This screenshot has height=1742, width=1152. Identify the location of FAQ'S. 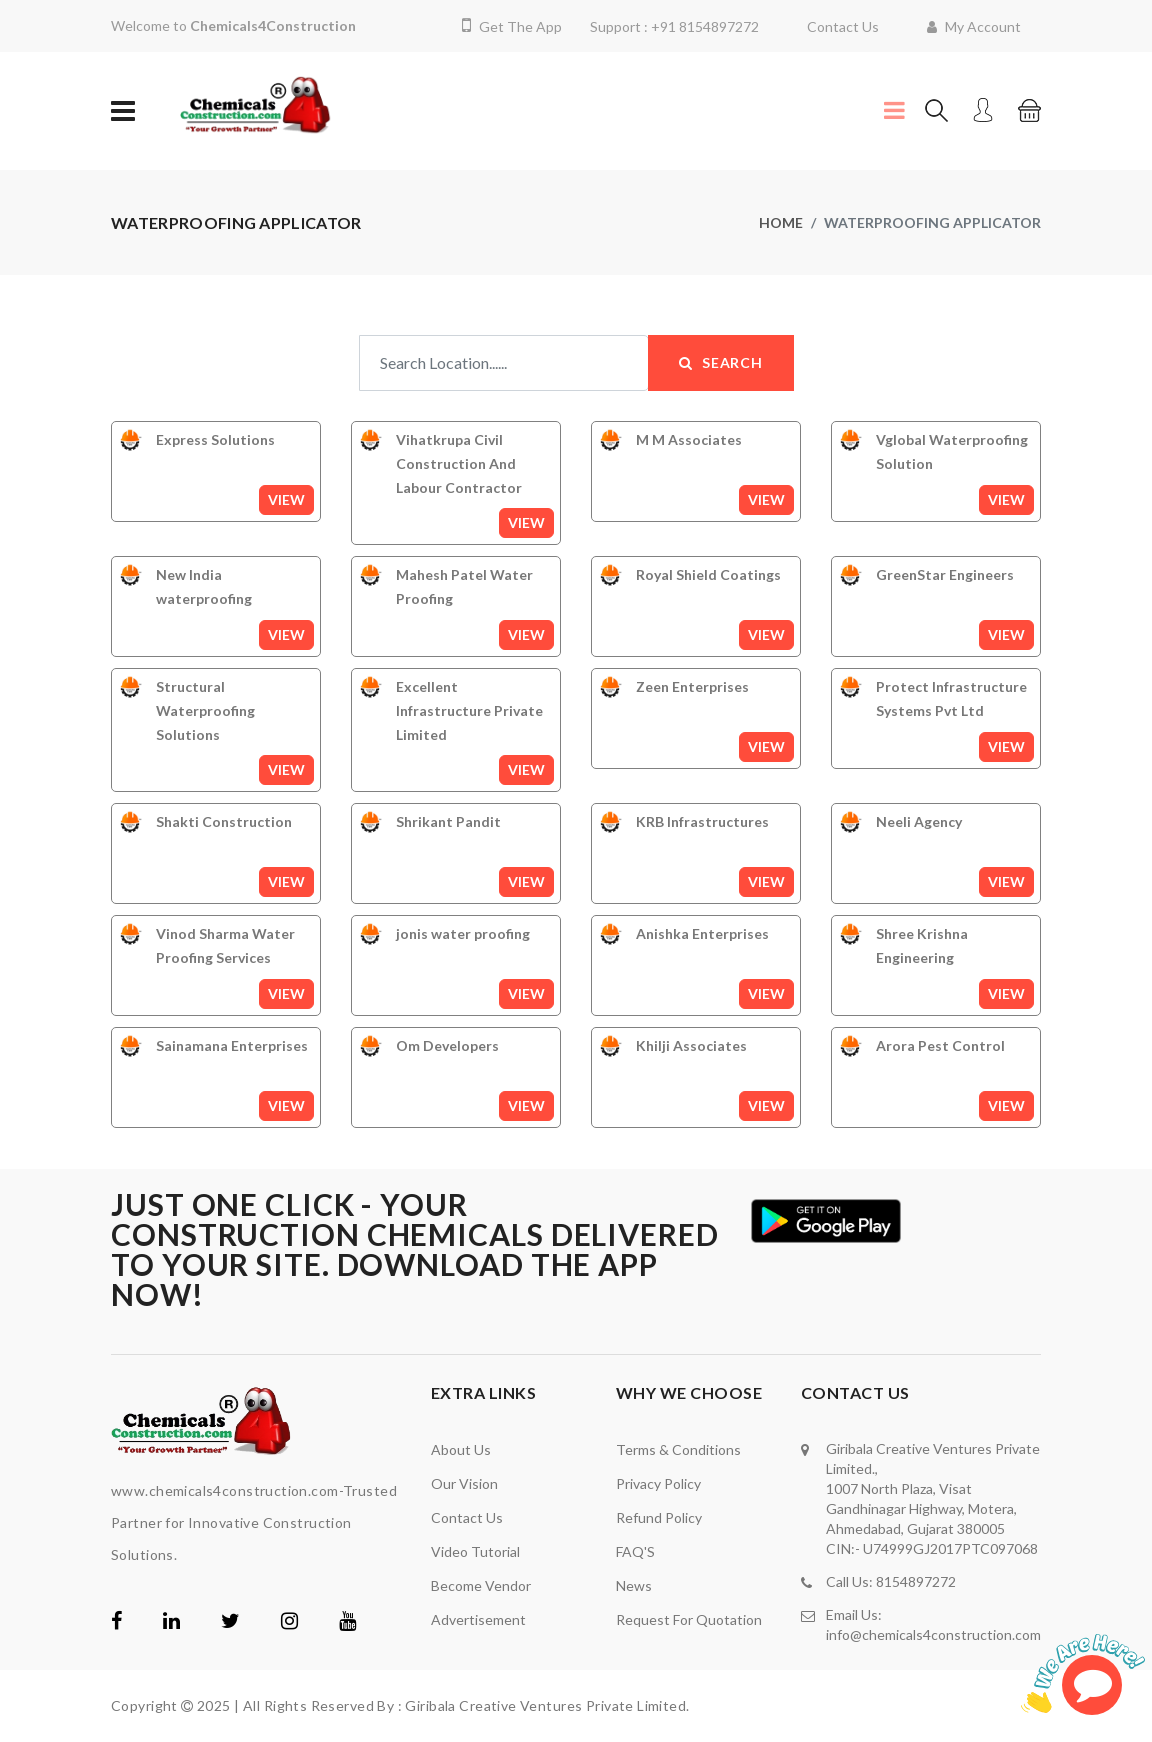
(635, 1551).